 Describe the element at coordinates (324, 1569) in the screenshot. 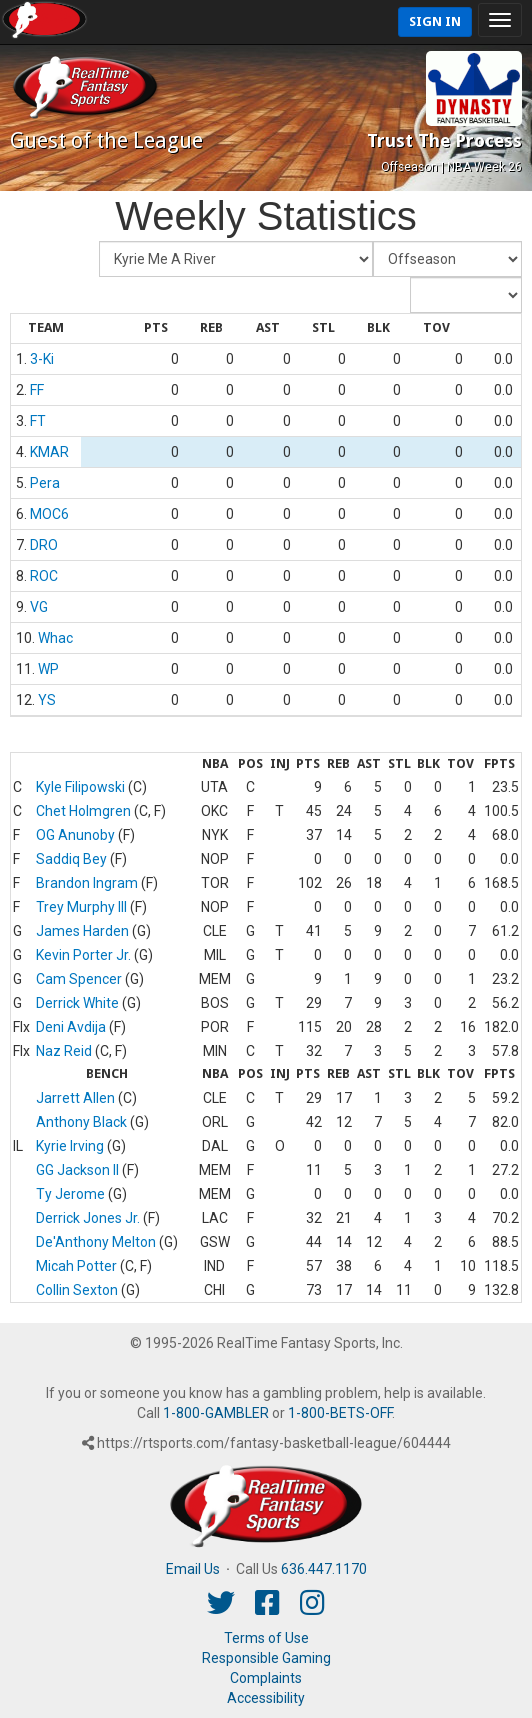

I see `636.447.1170` at that location.